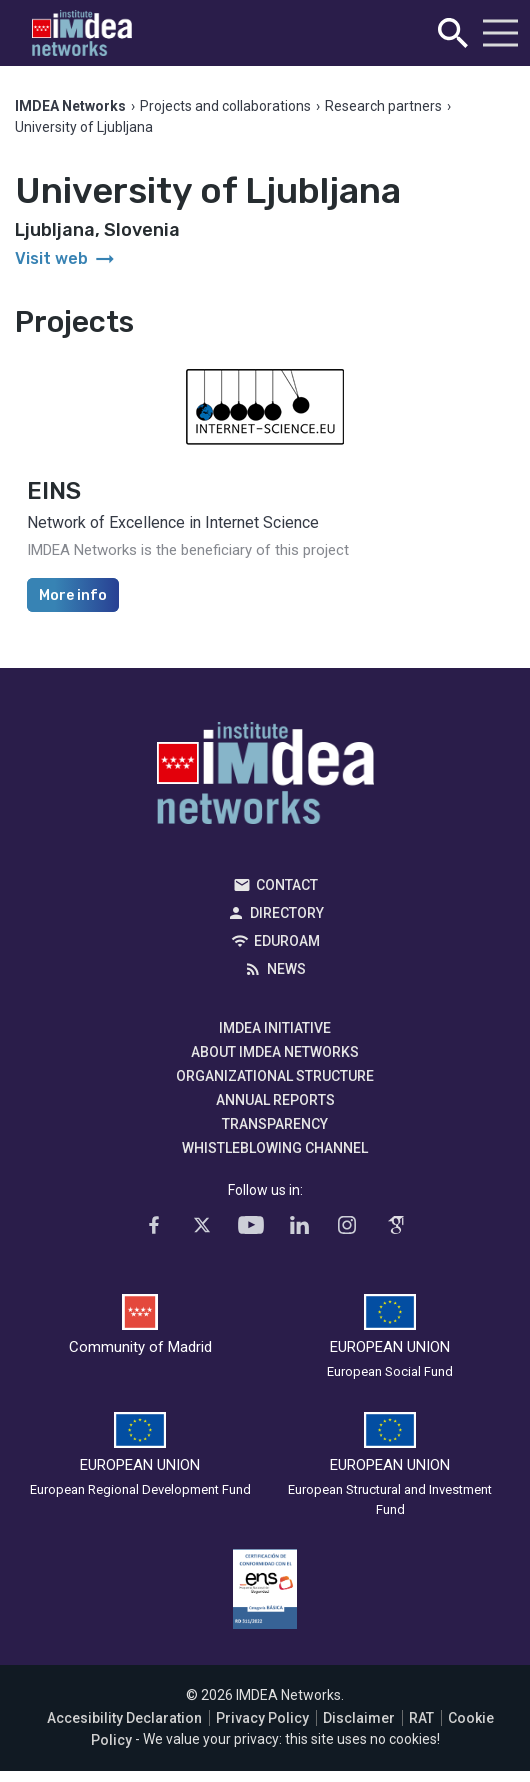  What do you see at coordinates (275, 1076) in the screenshot?
I see `Organizational Structure` at bounding box center [275, 1076].